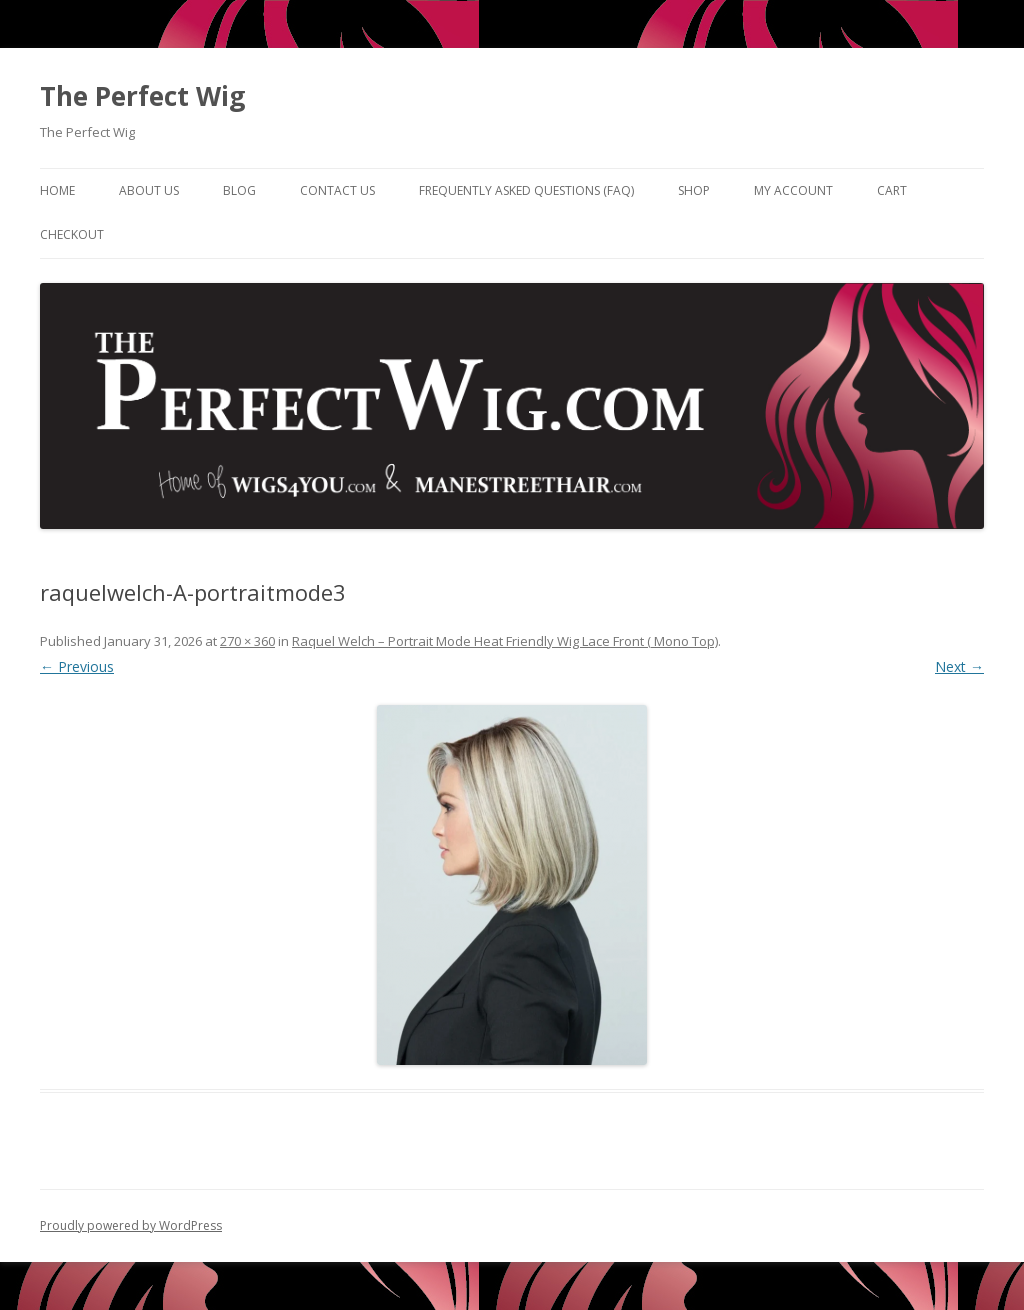  Describe the element at coordinates (142, 96) in the screenshot. I see `The Perfect Wig` at that location.